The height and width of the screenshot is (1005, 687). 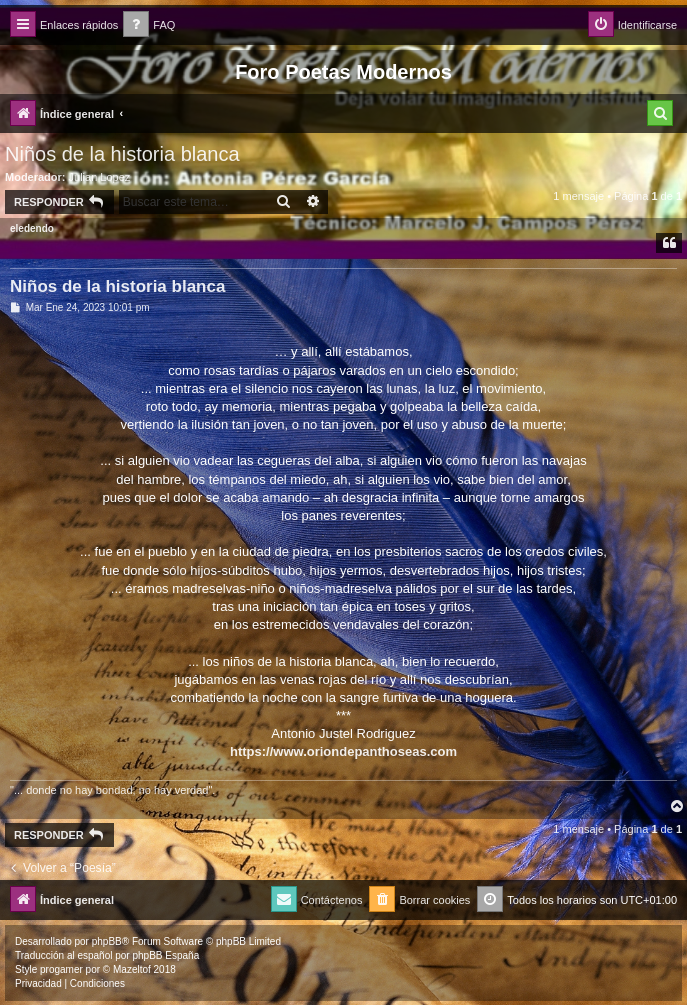 What do you see at coordinates (32, 228) in the screenshot?
I see `eledendo` at bounding box center [32, 228].